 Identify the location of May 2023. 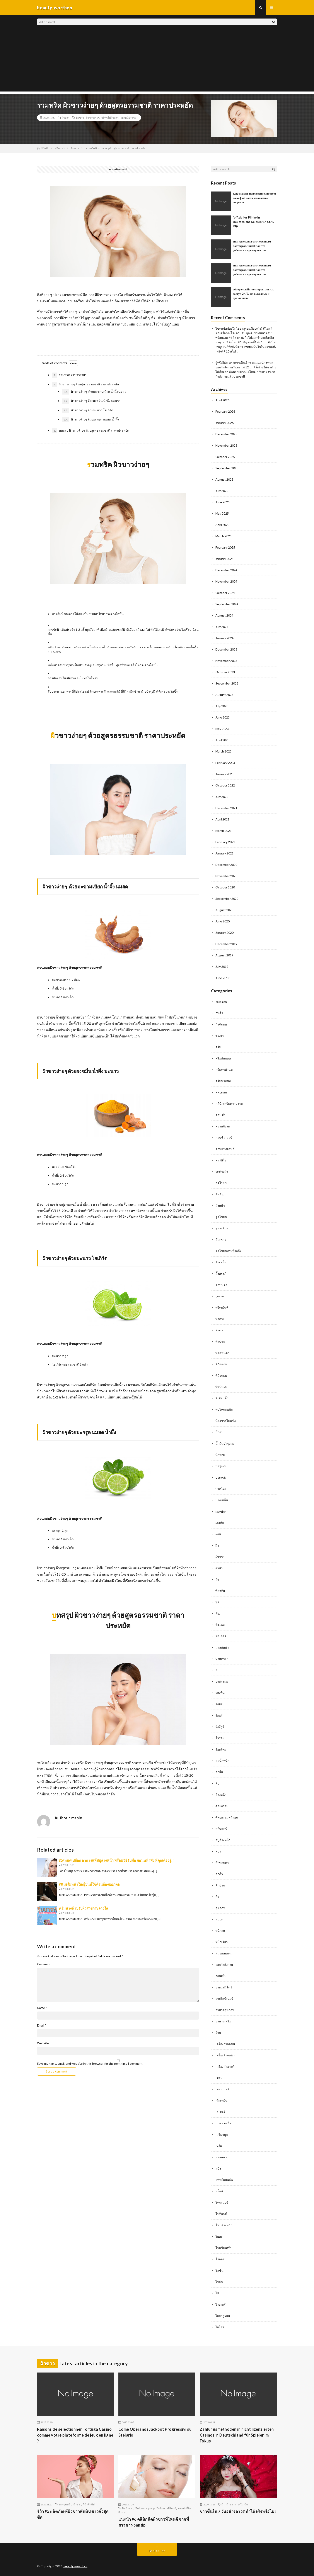
(222, 728).